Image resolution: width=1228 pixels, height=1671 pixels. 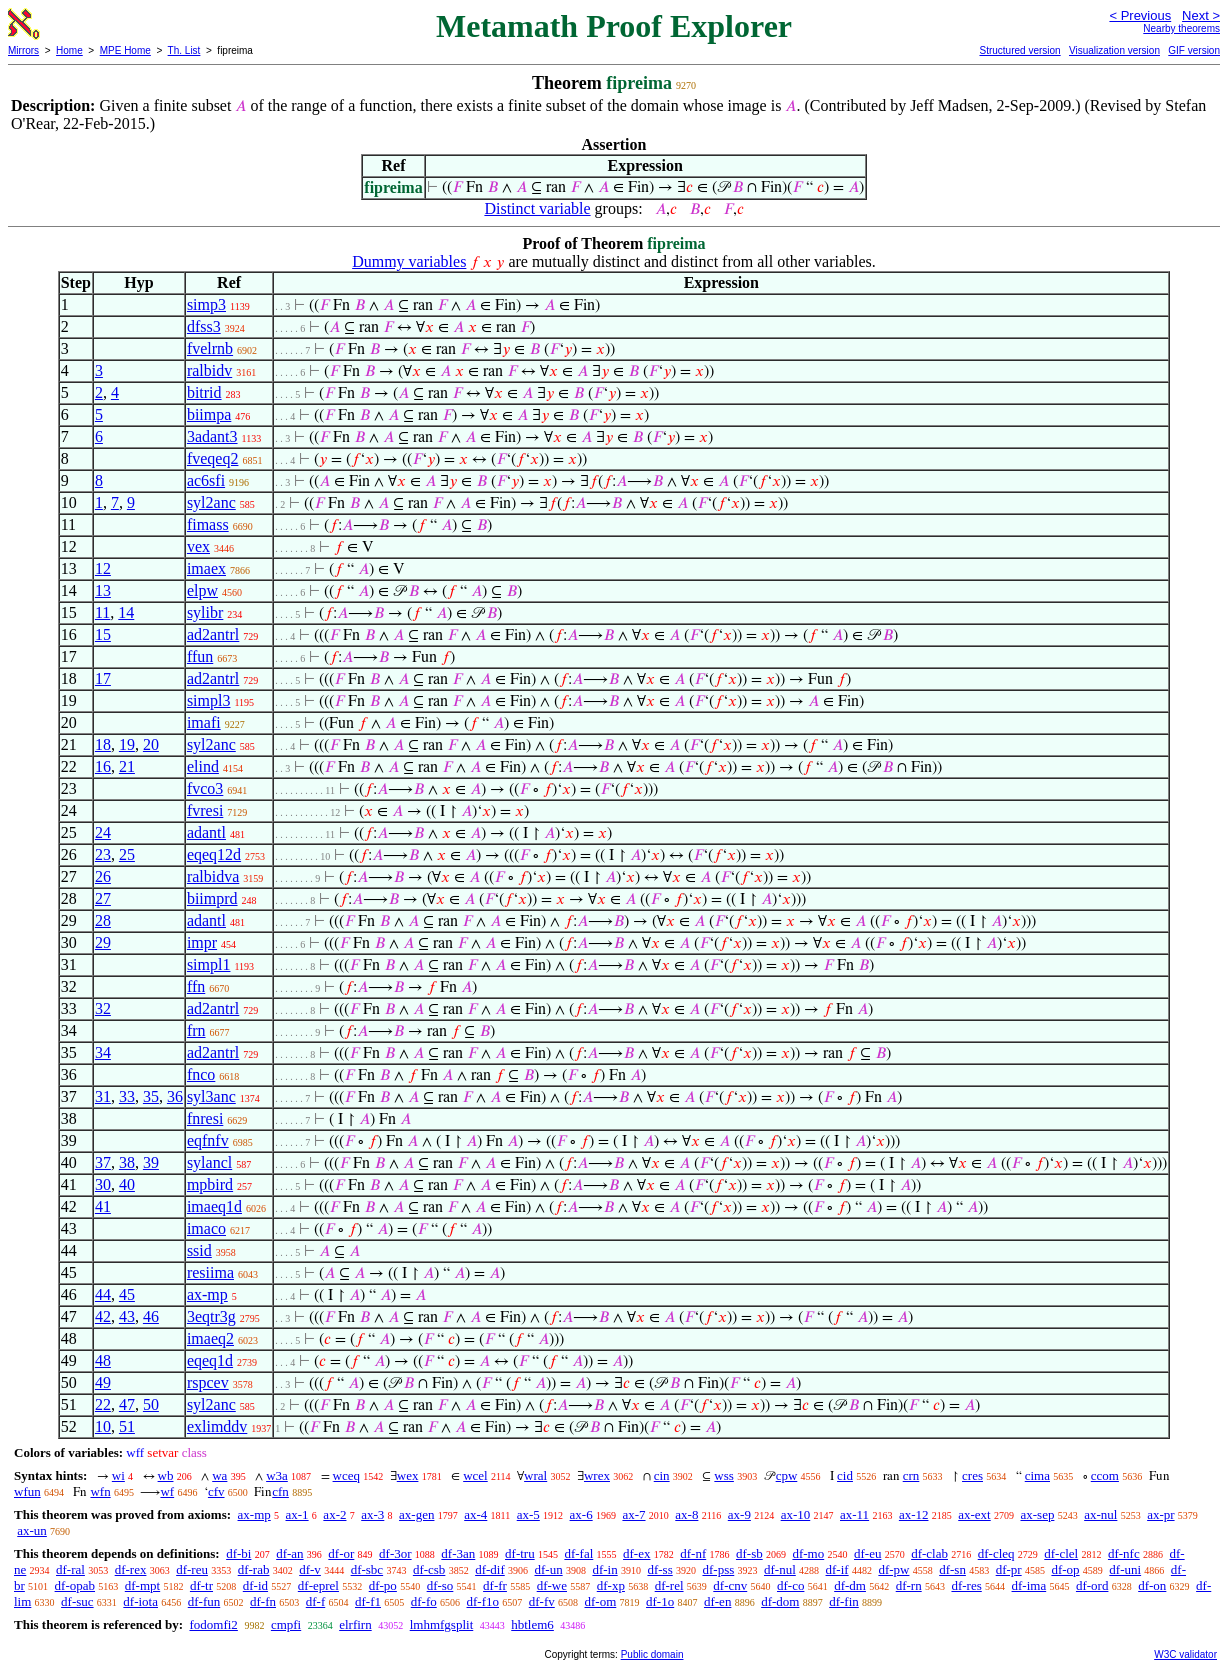 I want to click on 49, so click(x=103, y=1382).